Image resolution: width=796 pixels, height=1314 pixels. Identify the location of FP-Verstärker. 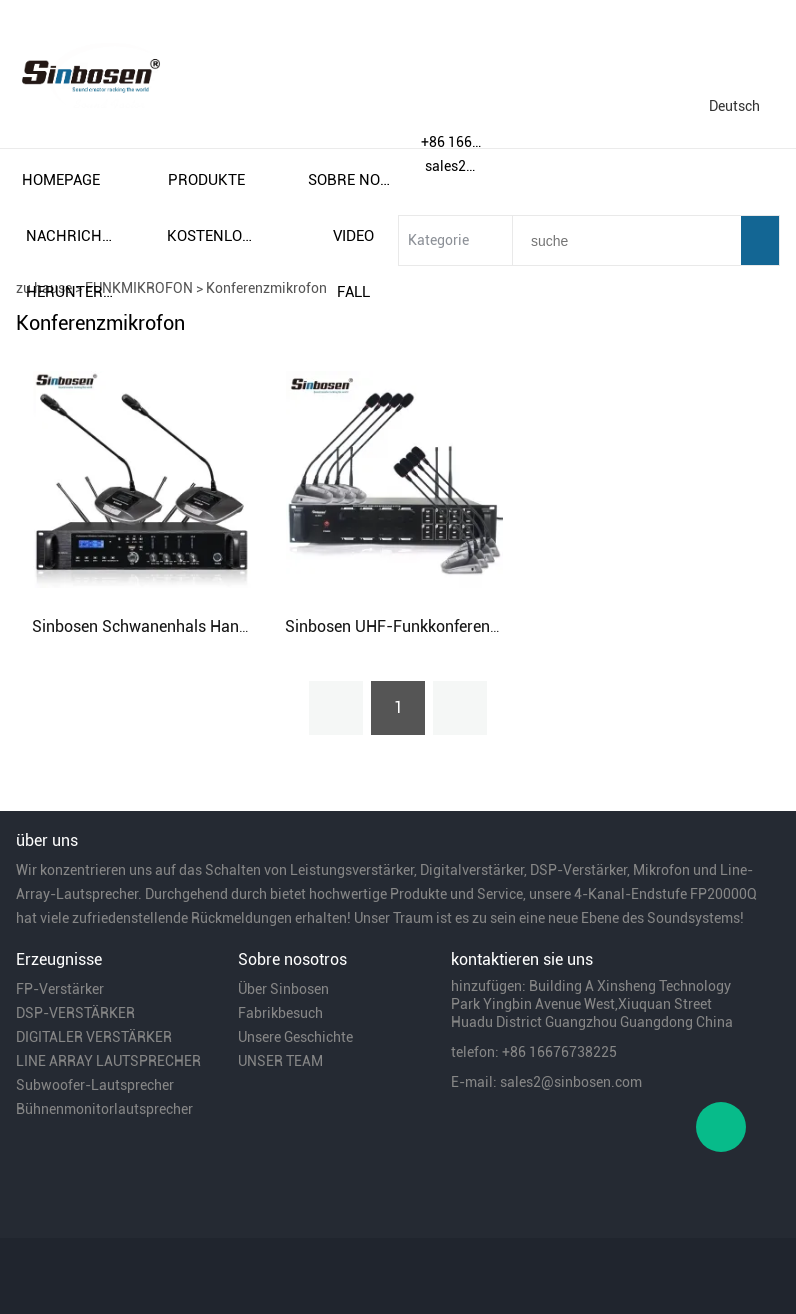
(60, 989).